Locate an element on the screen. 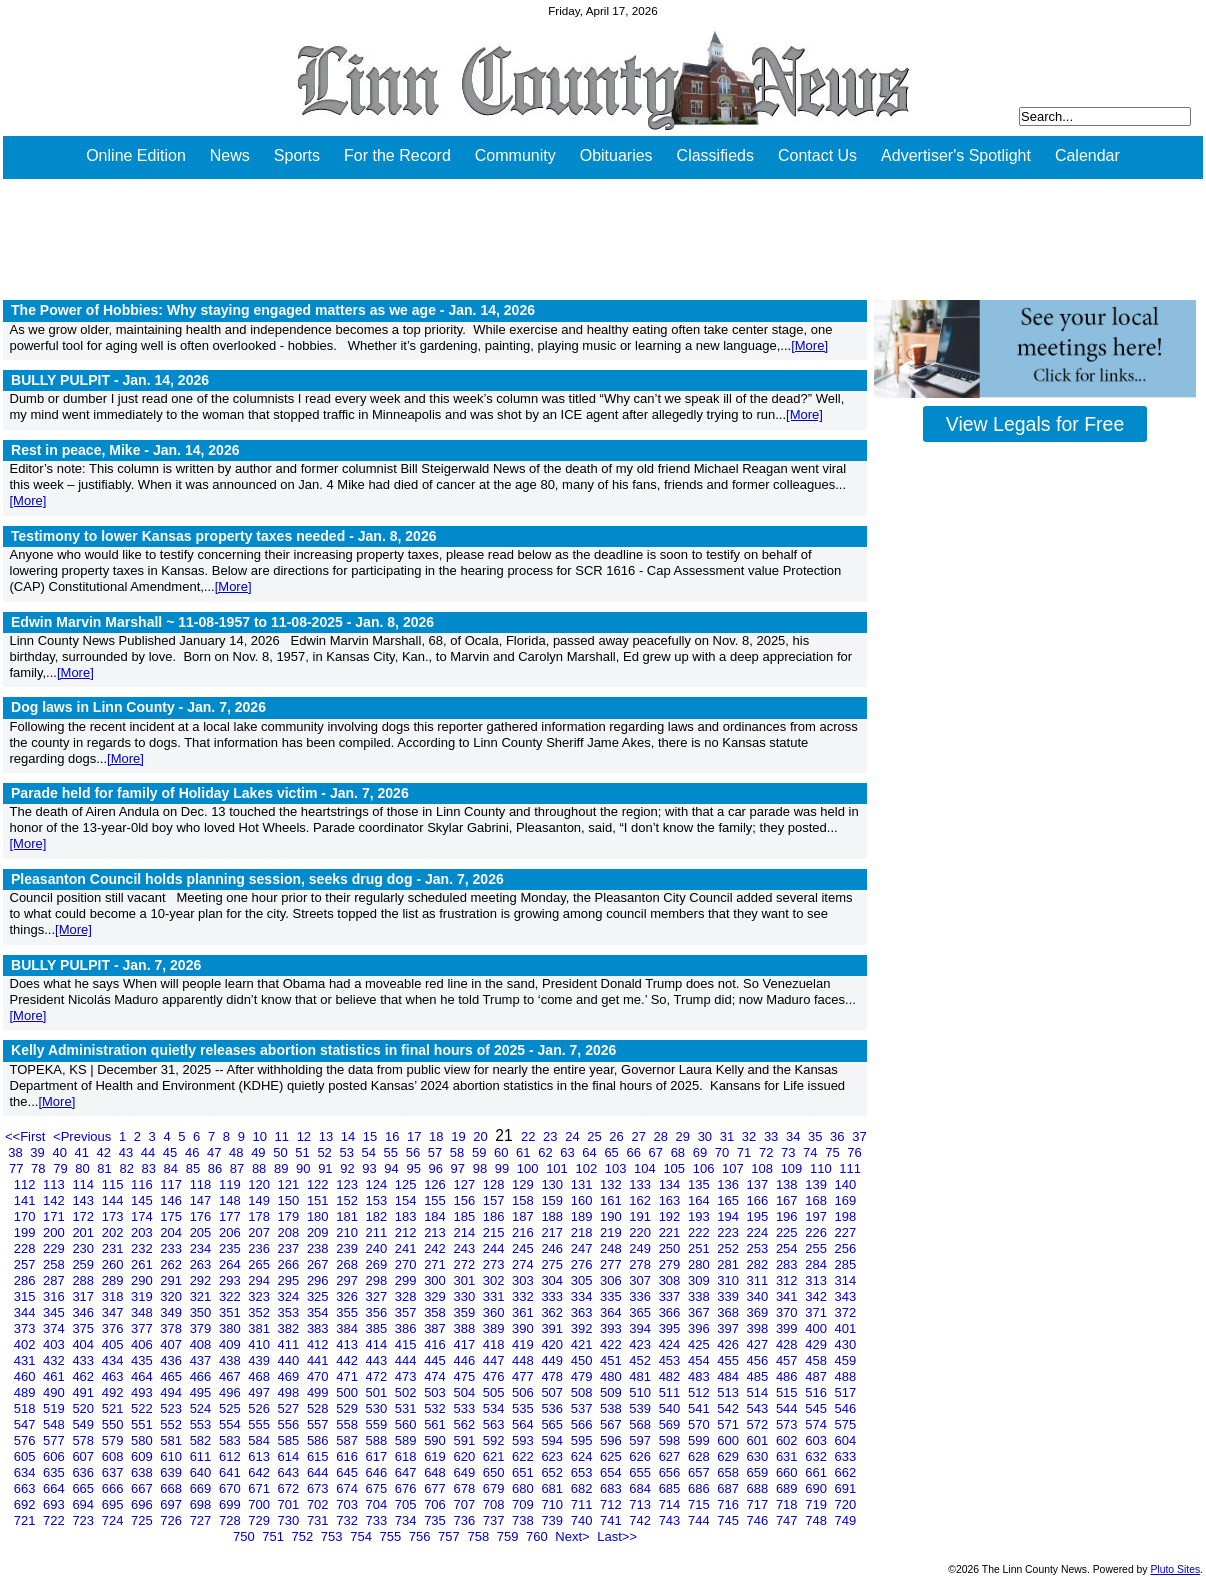 This screenshot has width=1206, height=1577. 444 is located at coordinates (407, 1360).